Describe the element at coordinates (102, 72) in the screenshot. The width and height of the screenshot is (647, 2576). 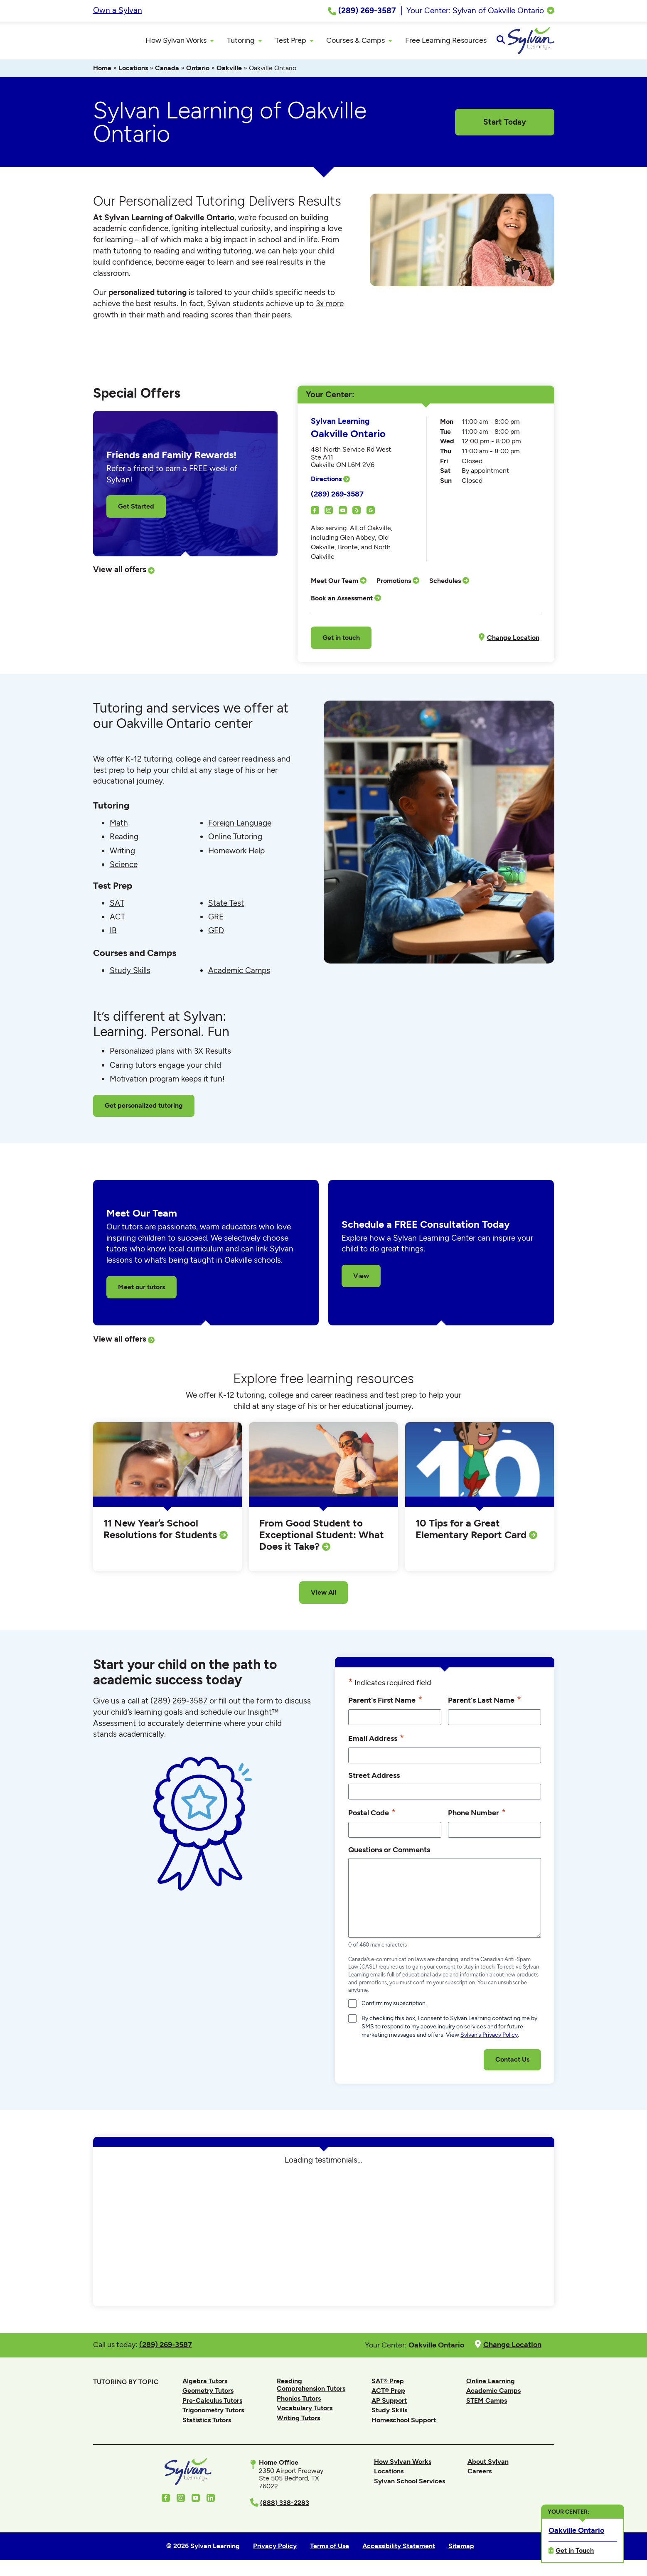
I see `Home` at that location.